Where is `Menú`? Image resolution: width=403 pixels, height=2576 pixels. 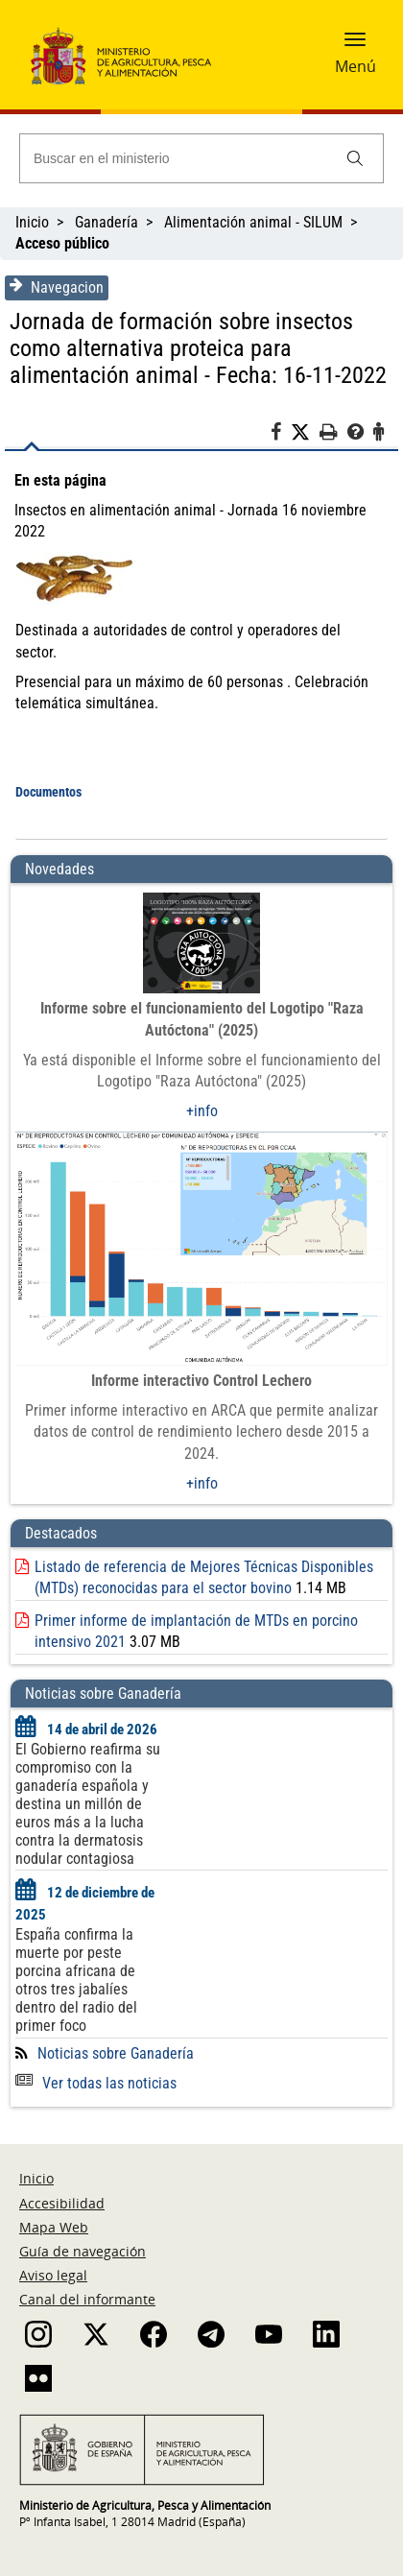
Menú is located at coordinates (355, 66).